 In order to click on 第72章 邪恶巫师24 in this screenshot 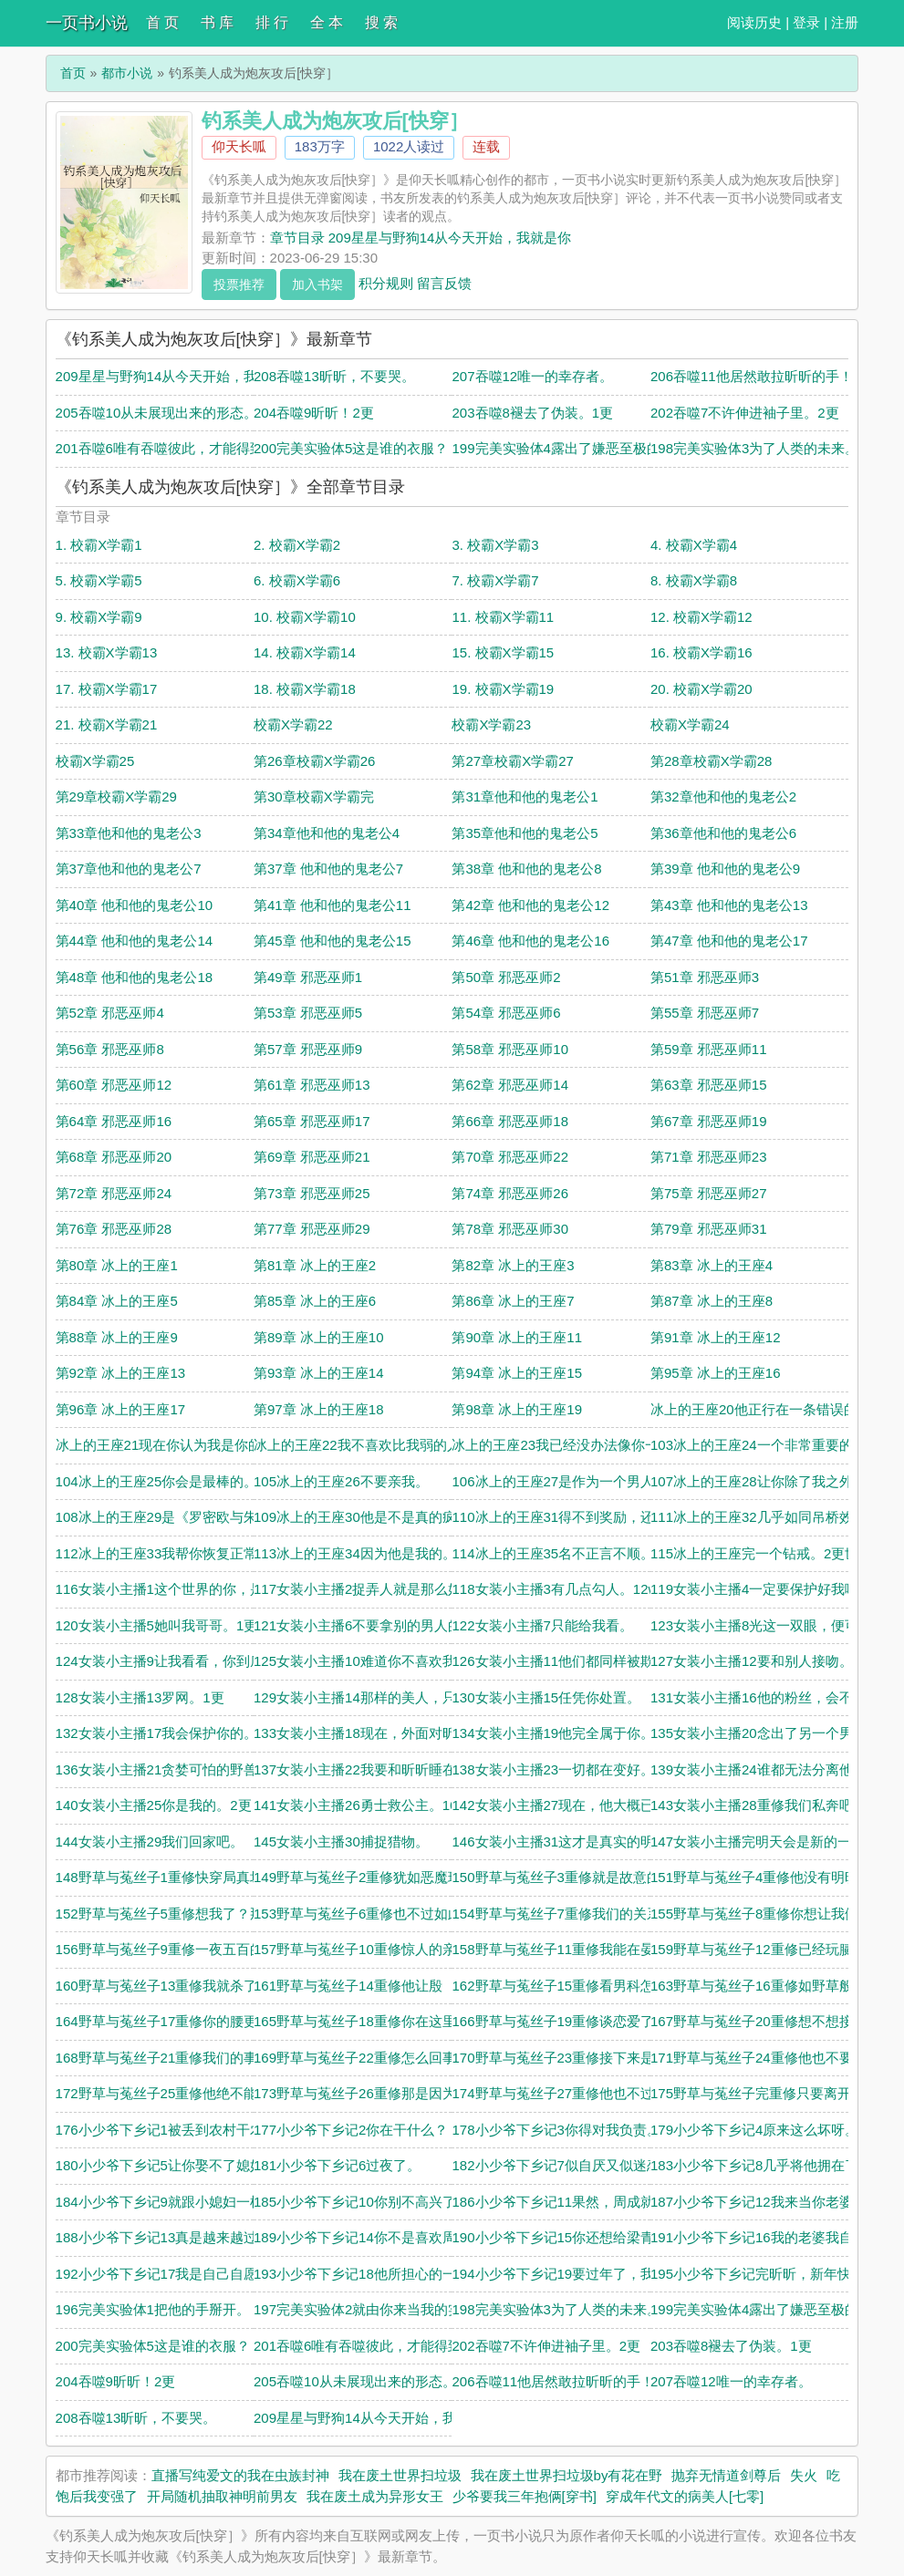, I will do `click(114, 1193)`.